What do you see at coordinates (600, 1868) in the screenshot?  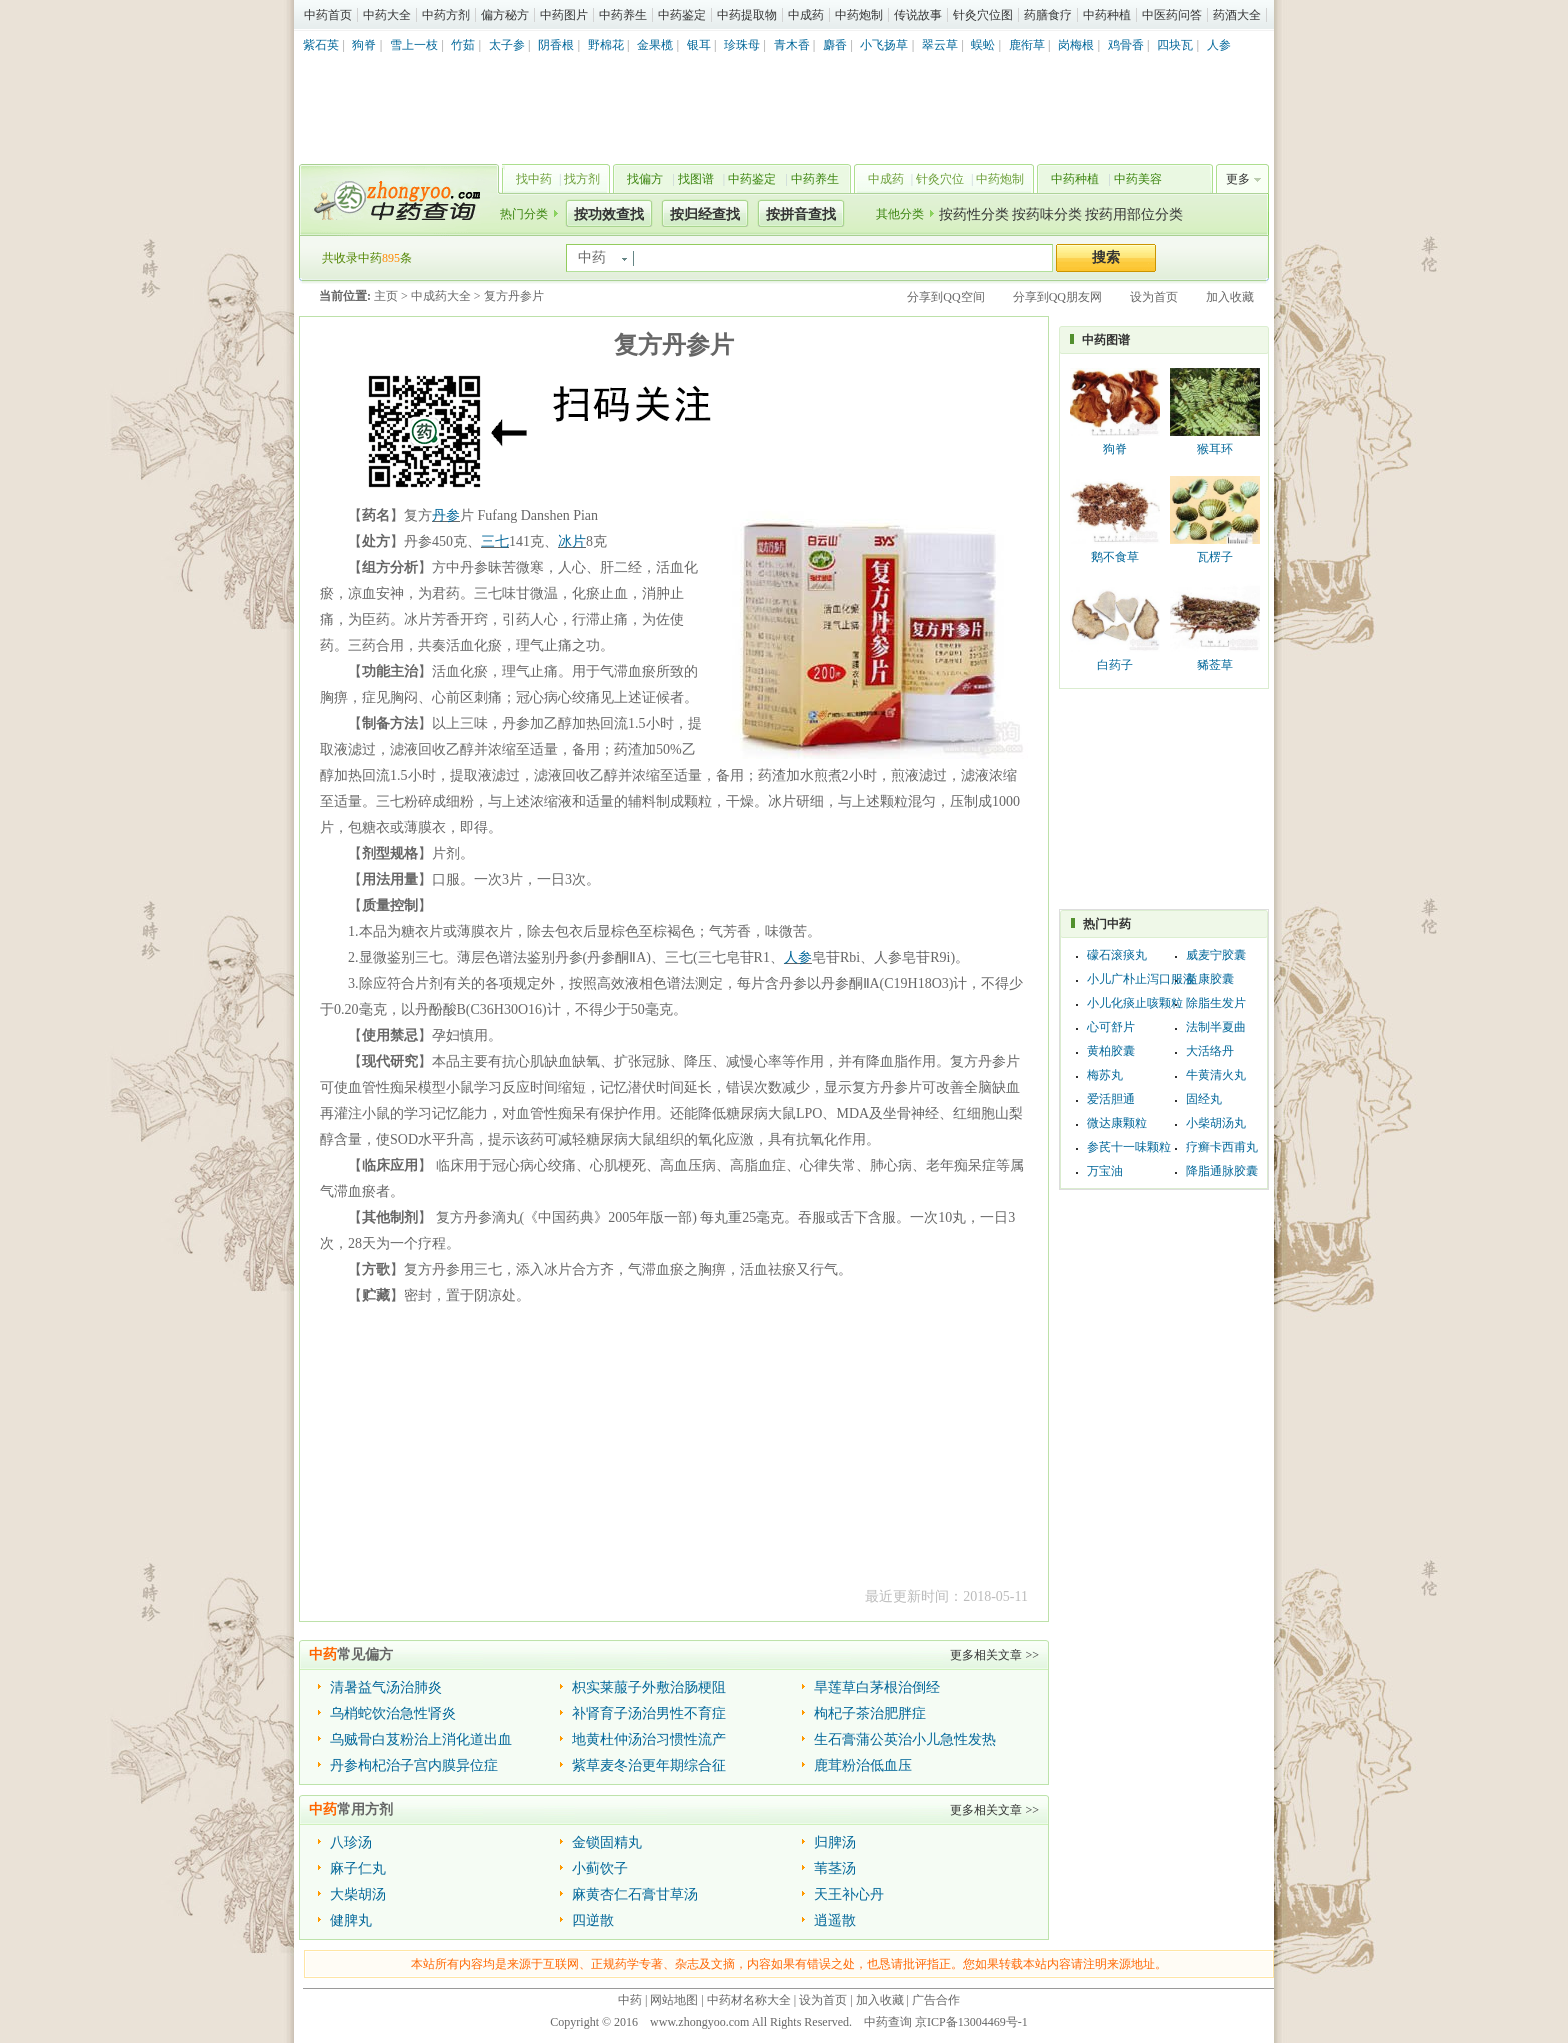 I see `小蓟饮子` at bounding box center [600, 1868].